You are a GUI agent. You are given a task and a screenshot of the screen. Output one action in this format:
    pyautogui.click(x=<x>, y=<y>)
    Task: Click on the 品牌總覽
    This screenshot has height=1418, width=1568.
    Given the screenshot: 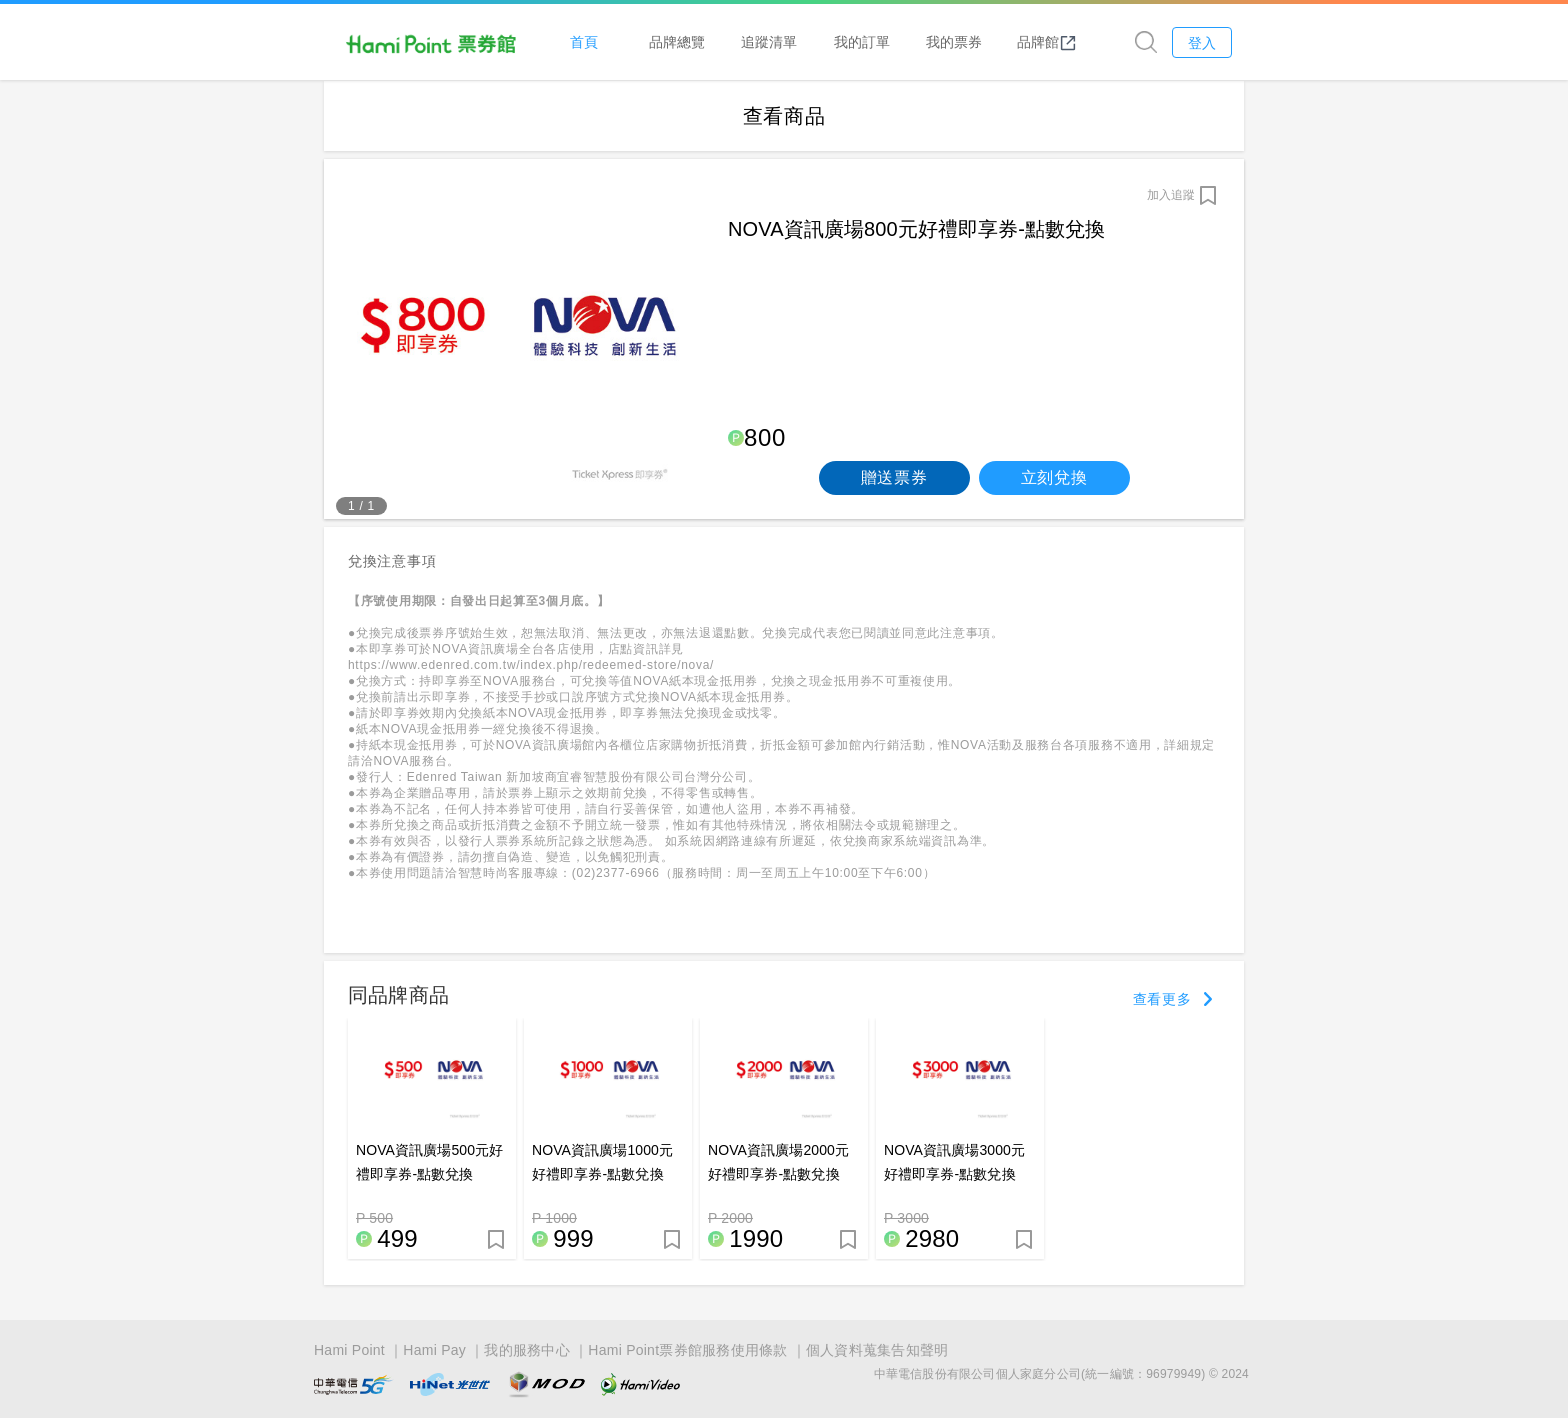 What is the action you would take?
    pyautogui.click(x=677, y=41)
    